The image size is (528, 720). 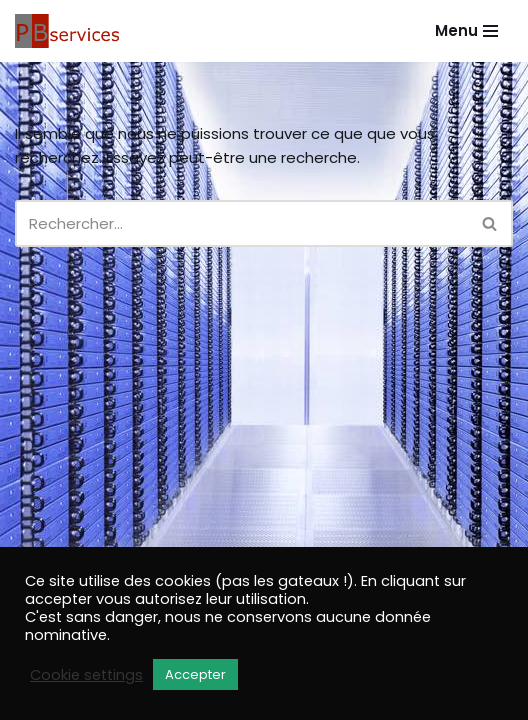 What do you see at coordinates (86, 675) in the screenshot?
I see `Cookie settings [button]` at bounding box center [86, 675].